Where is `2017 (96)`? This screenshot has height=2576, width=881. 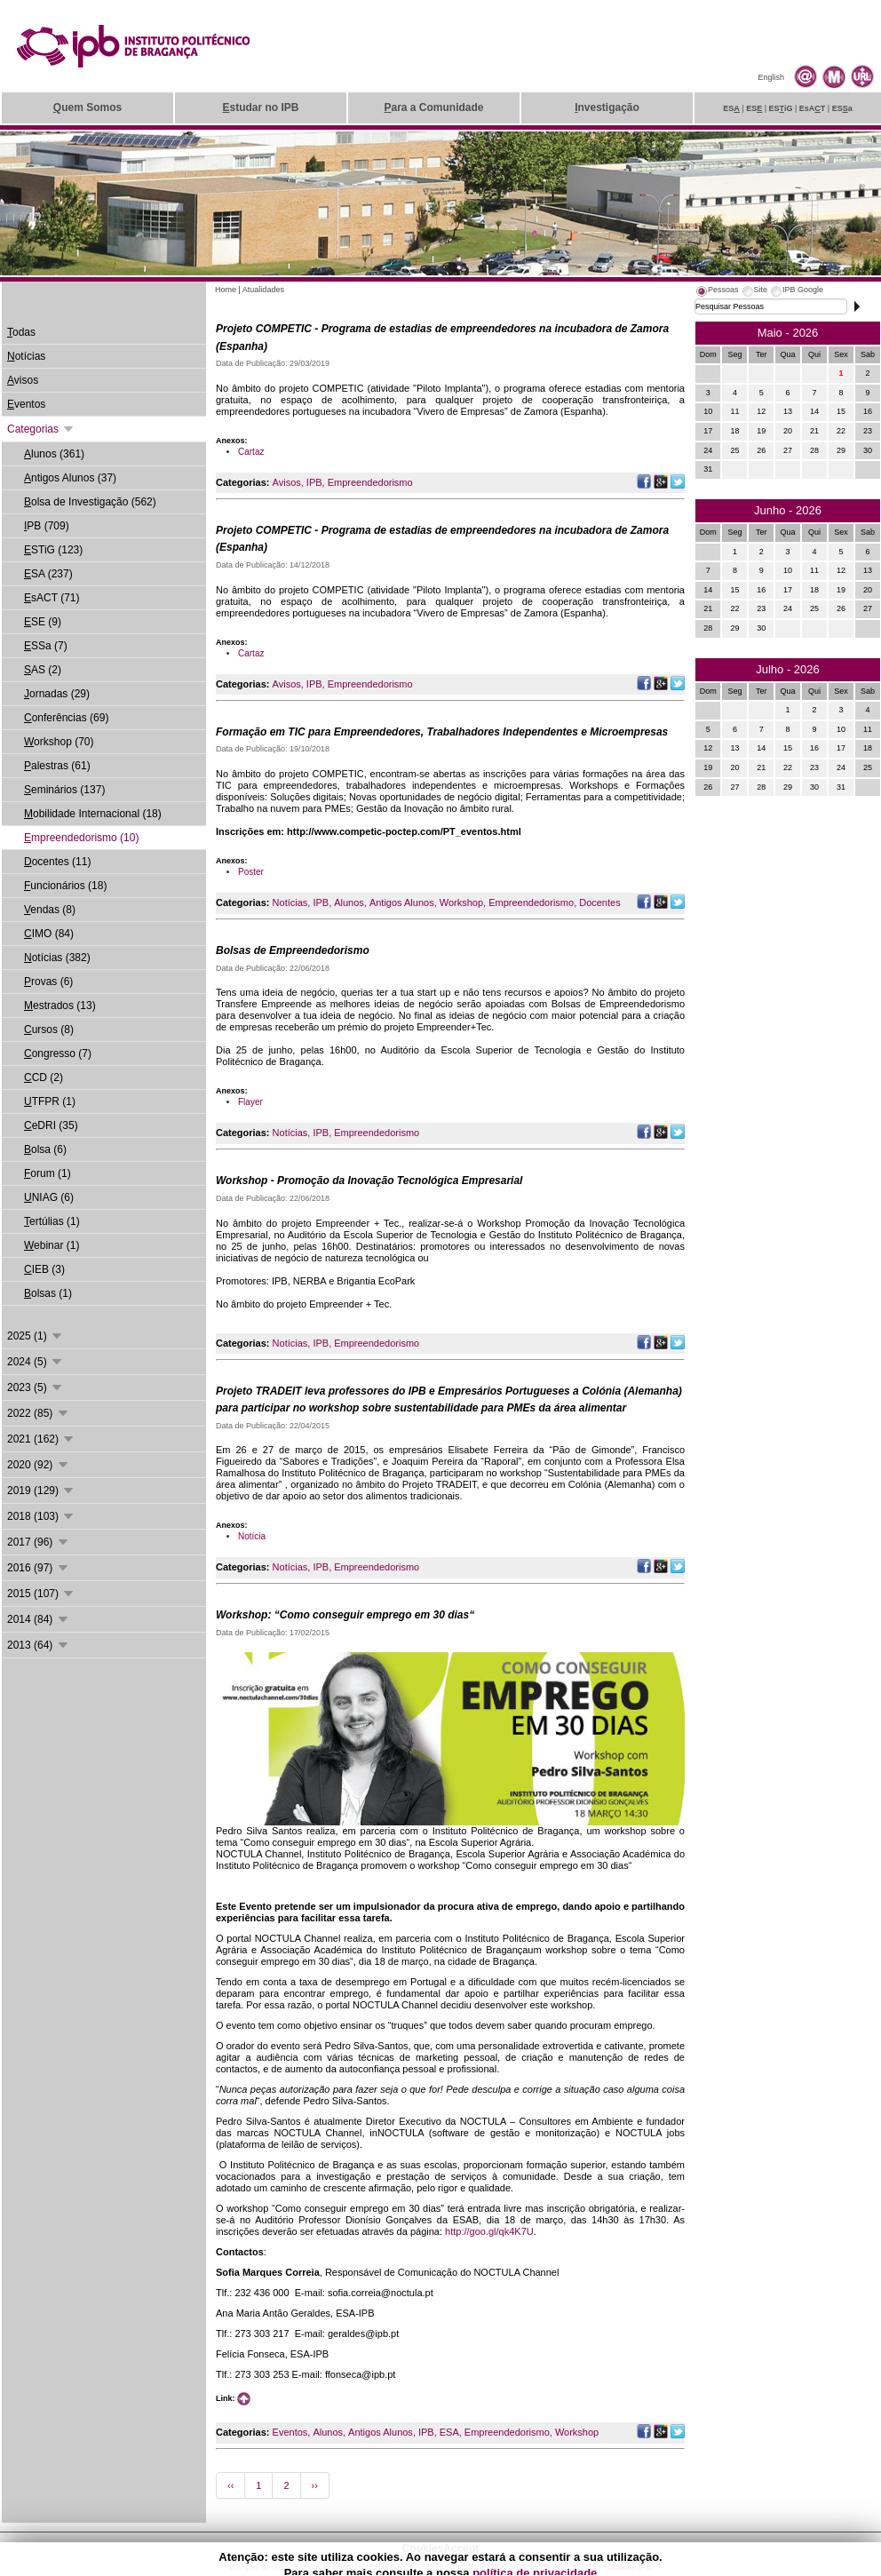
2017 (96) is located at coordinates (38, 1542).